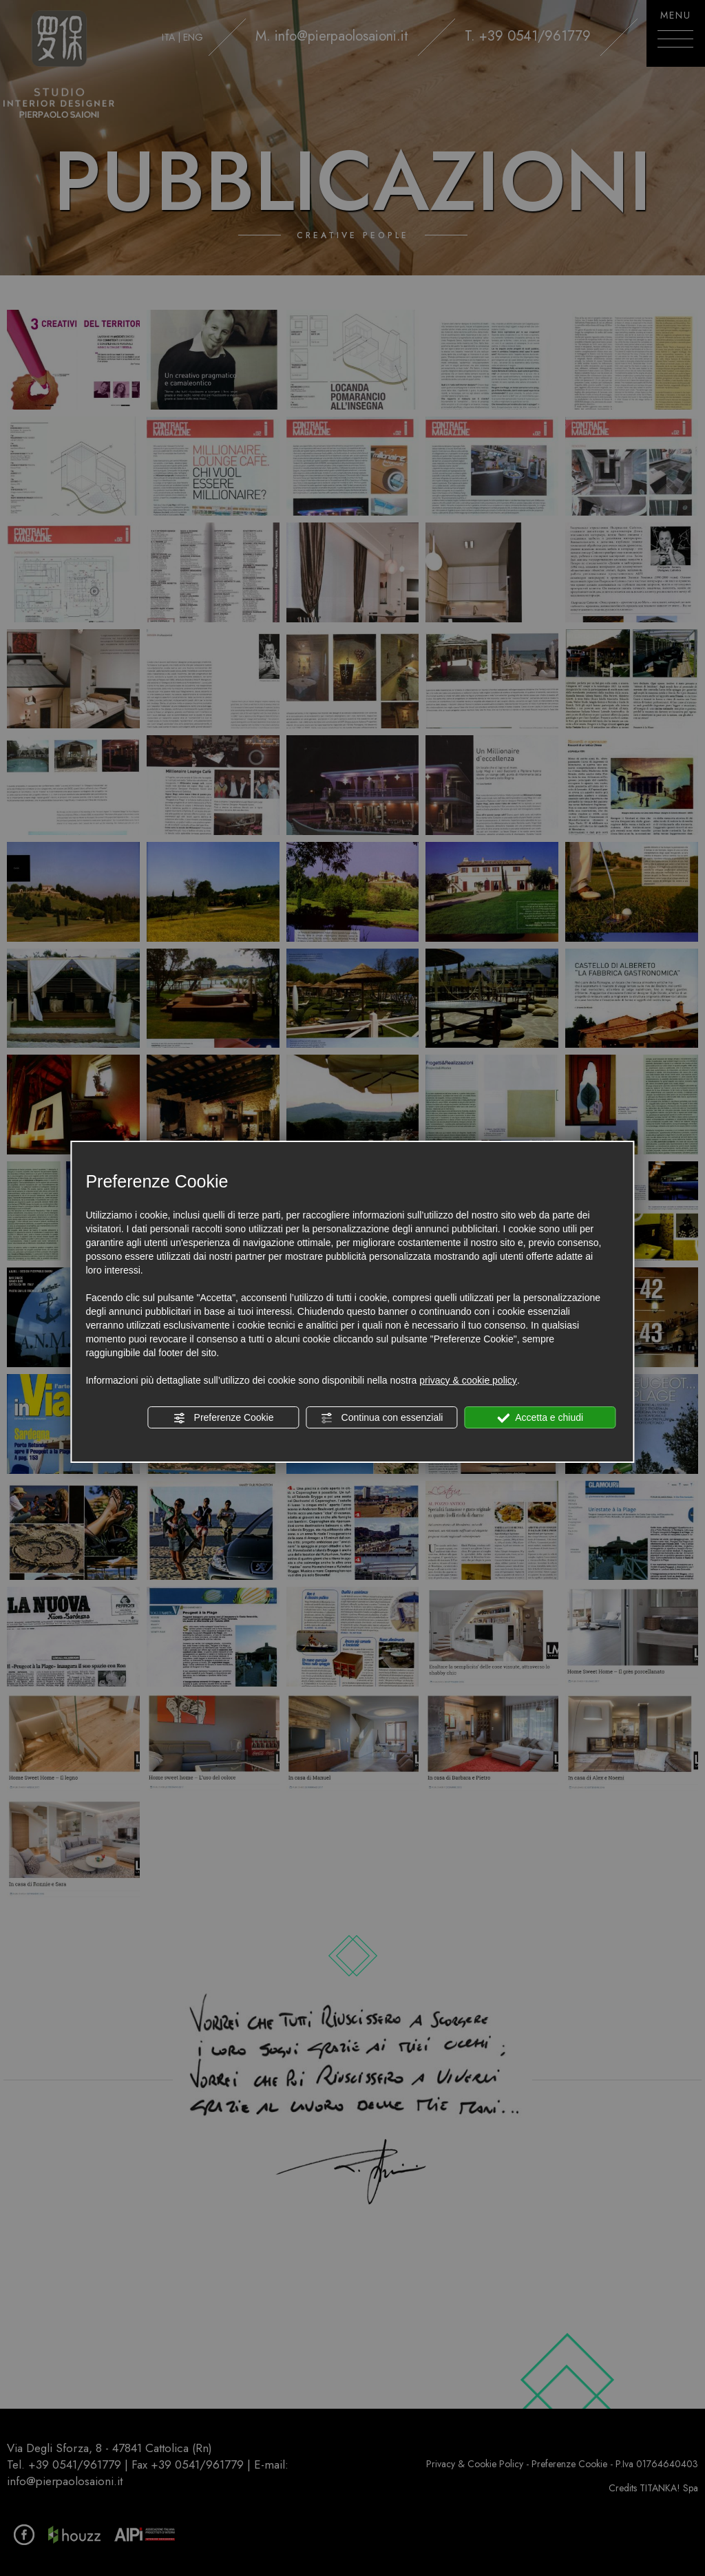  What do you see at coordinates (468, 1380) in the screenshot?
I see `privacy & cookie policy` at bounding box center [468, 1380].